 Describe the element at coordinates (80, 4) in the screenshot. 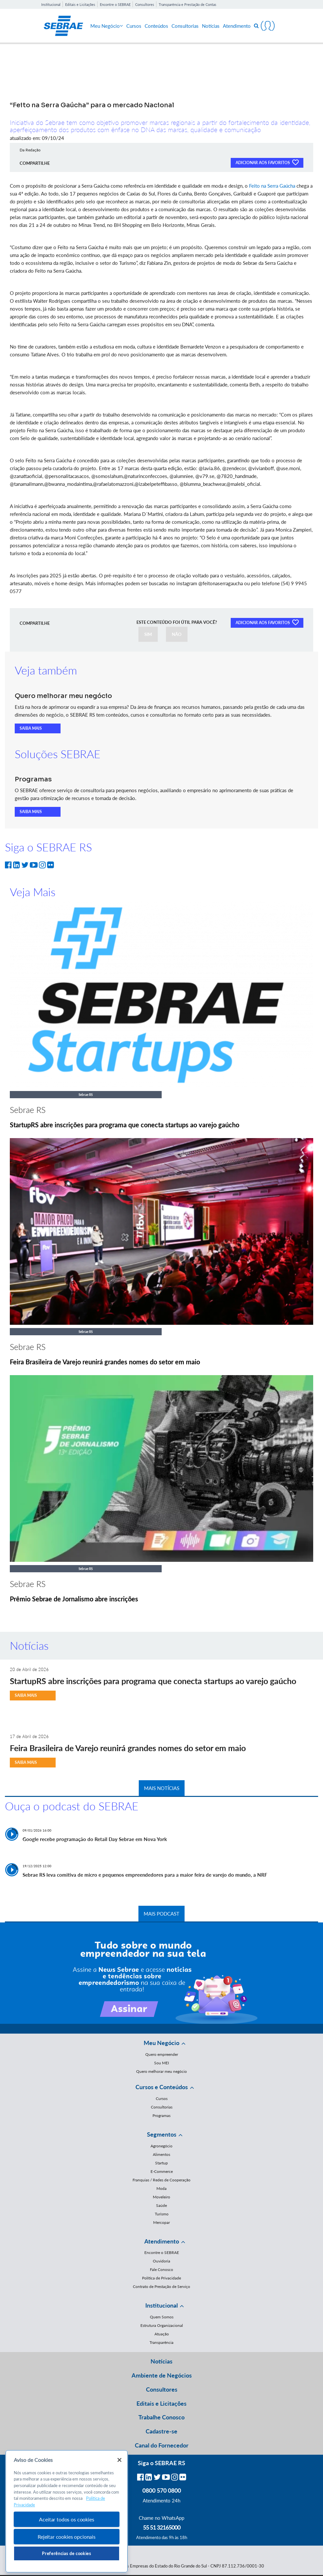

I see `Editais e Licitações` at that location.